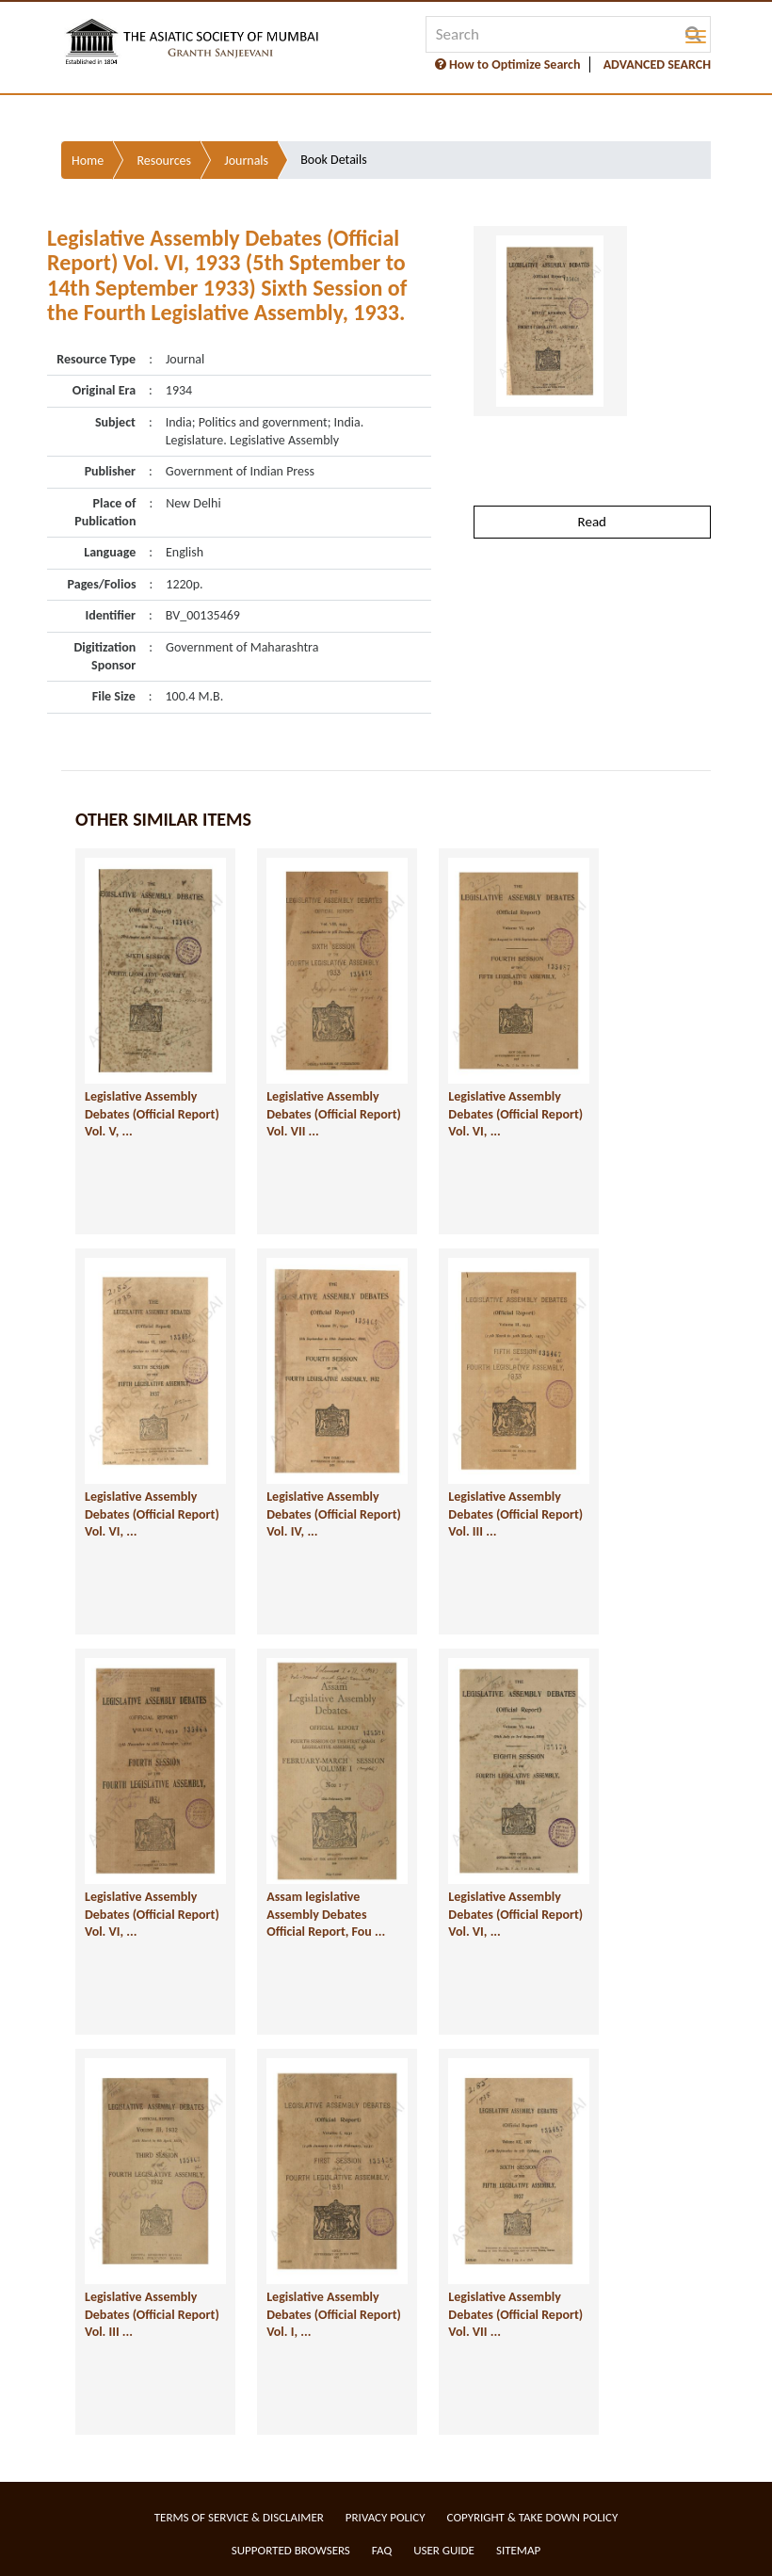  What do you see at coordinates (333, 1113) in the screenshot?
I see `Legislative Assembly Debates (Official Report) Vol. VII ...` at bounding box center [333, 1113].